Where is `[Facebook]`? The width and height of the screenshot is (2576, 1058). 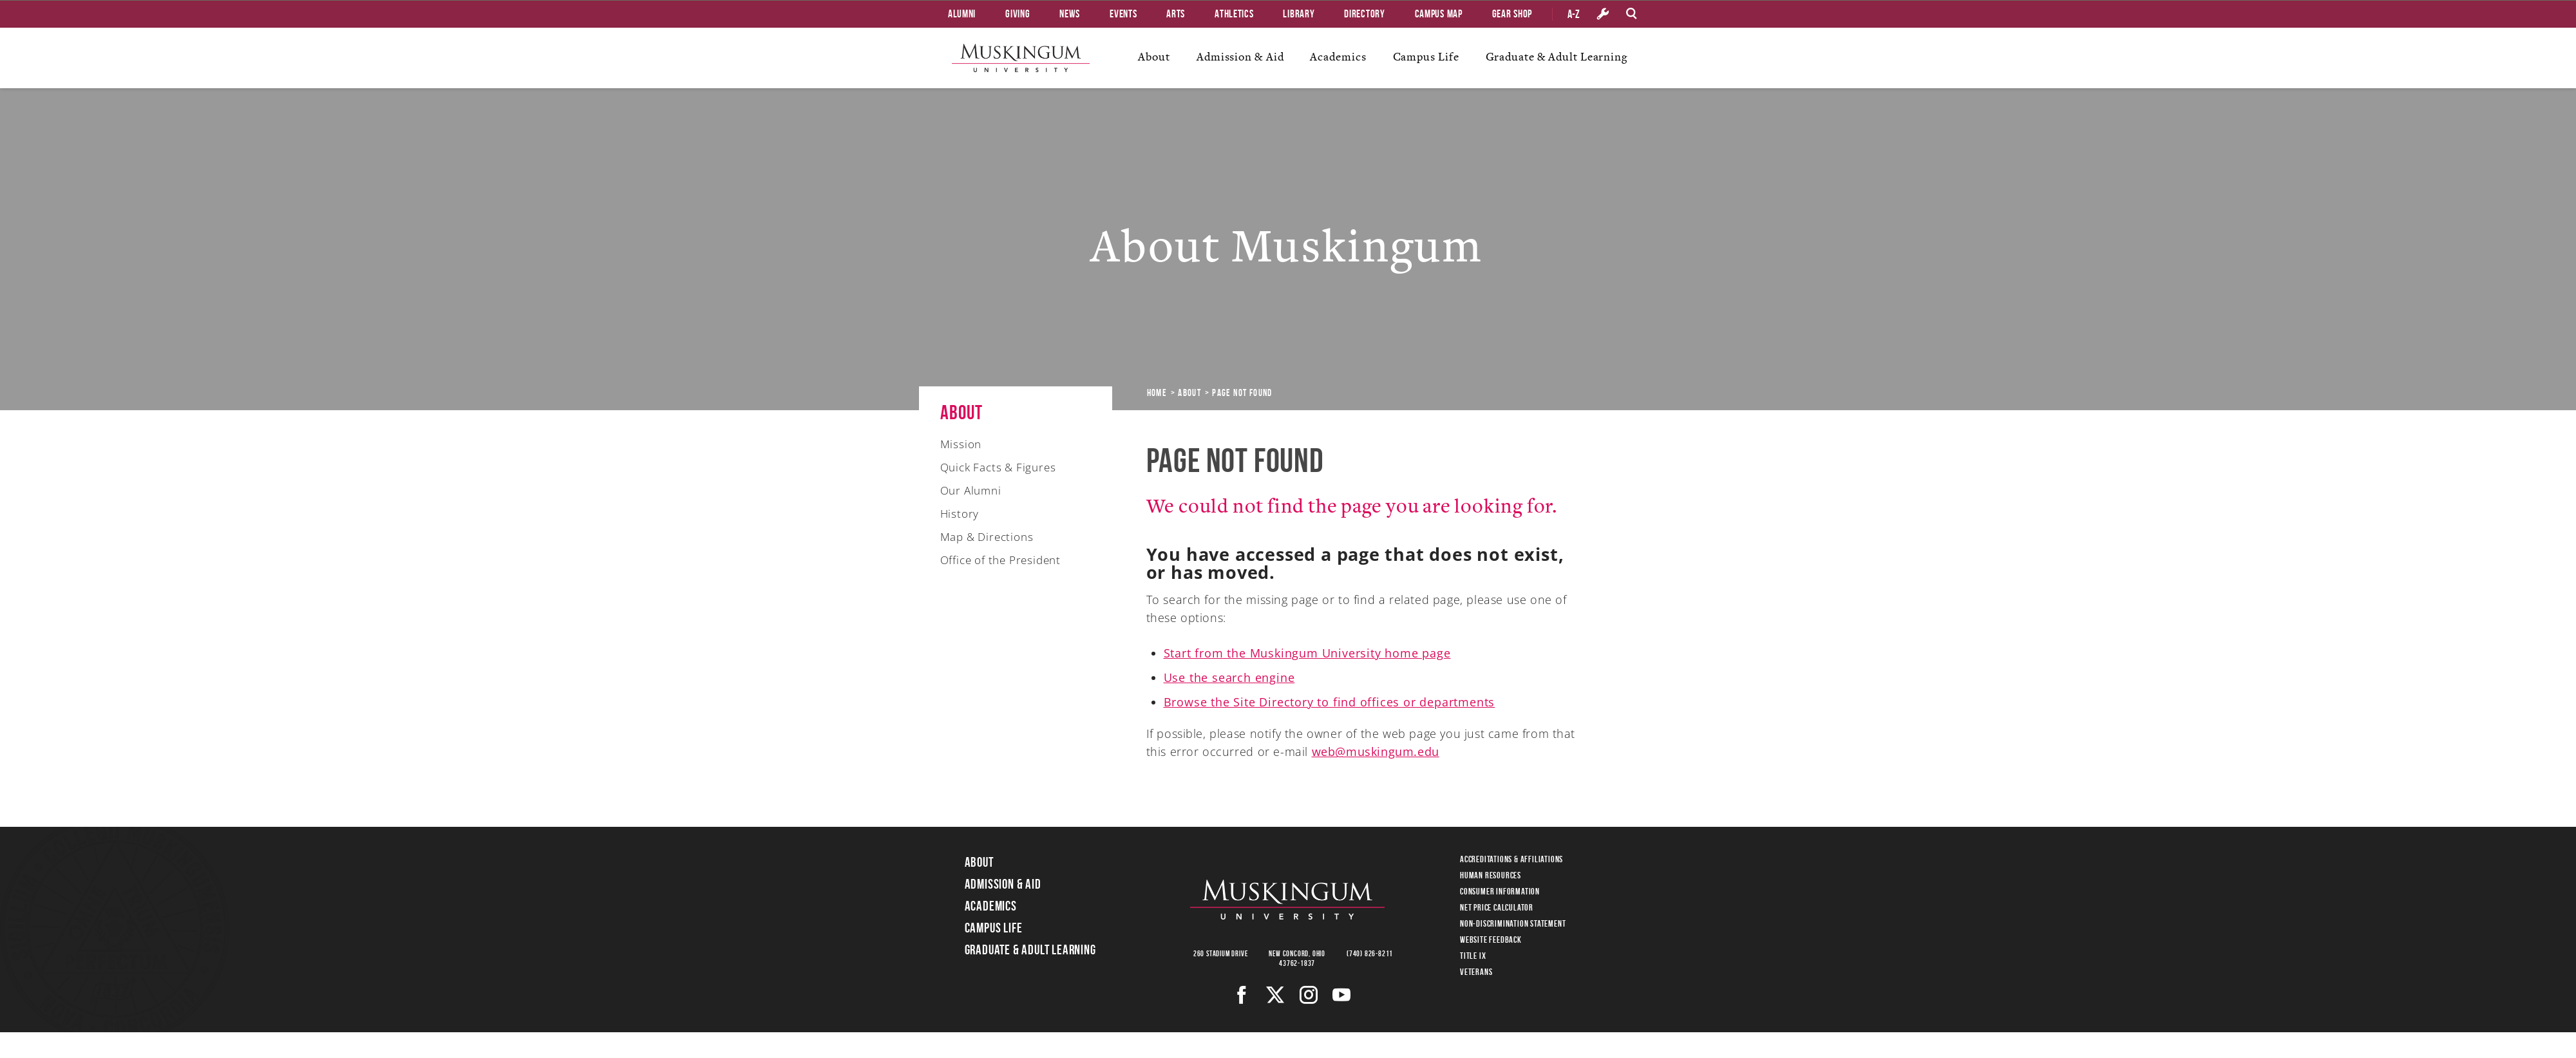 [Facebook] is located at coordinates (1242, 995).